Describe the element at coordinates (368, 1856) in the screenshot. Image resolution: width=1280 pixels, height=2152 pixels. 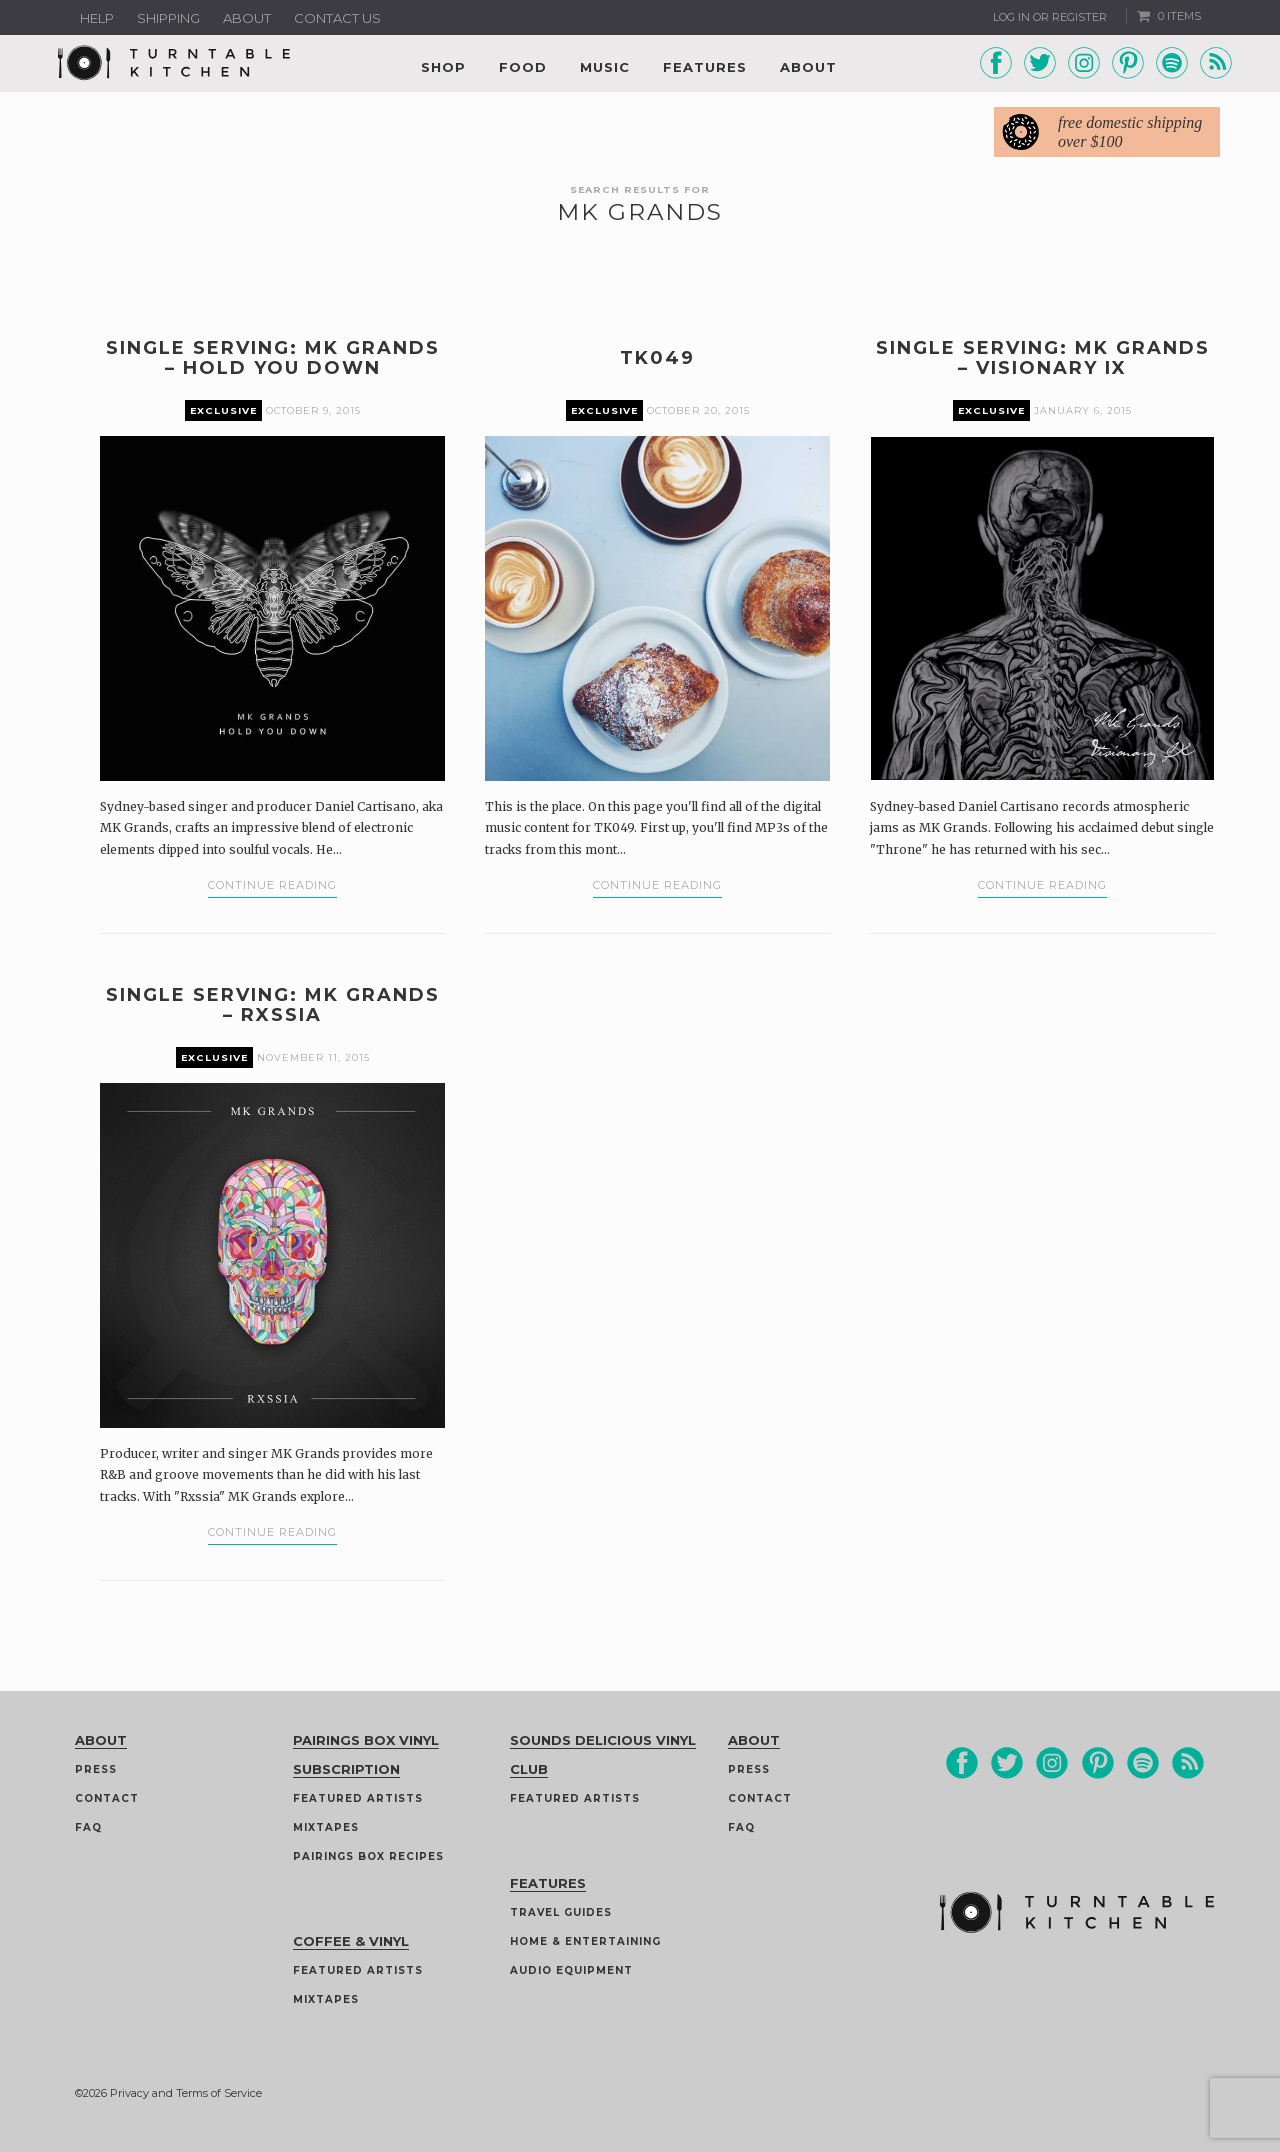
I see `Pairings Box Recipes` at that location.